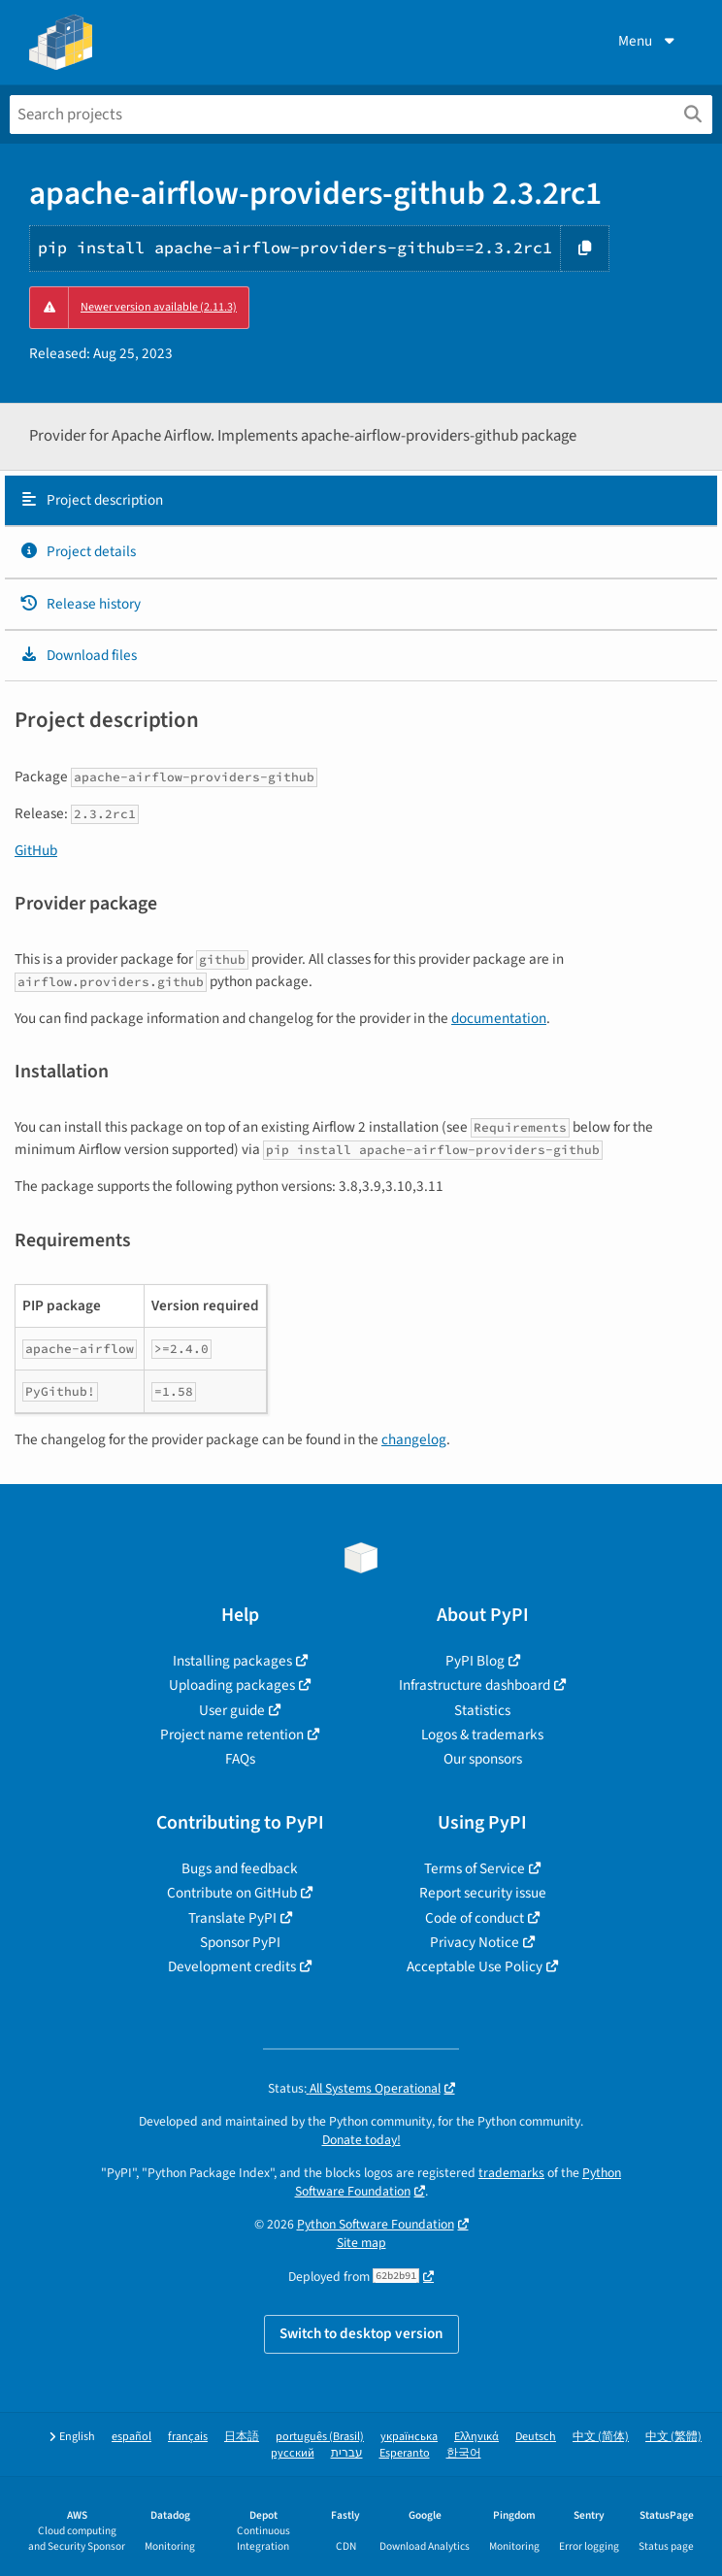  What do you see at coordinates (482, 1892) in the screenshot?
I see `Report security issue` at bounding box center [482, 1892].